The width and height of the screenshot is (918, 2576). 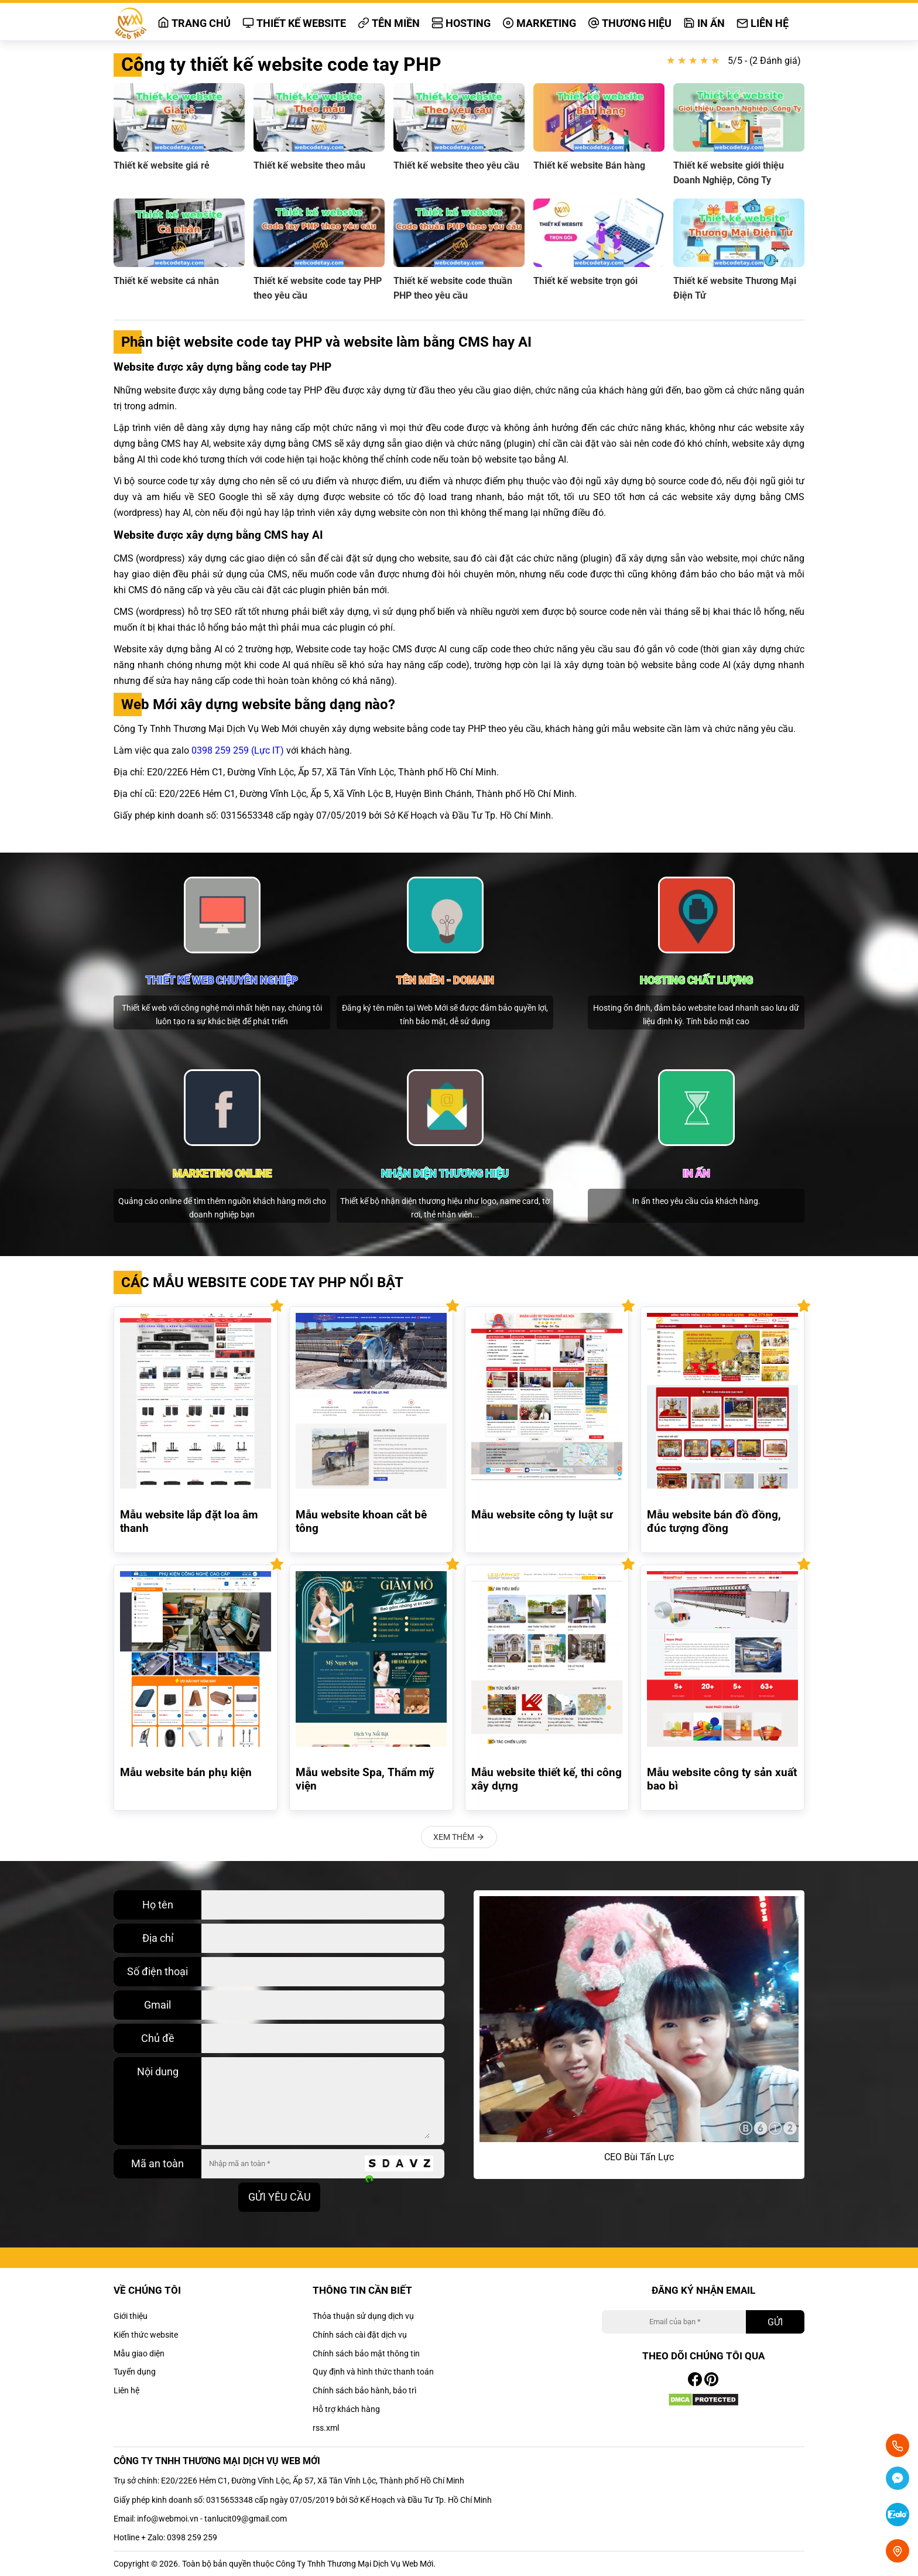 What do you see at coordinates (222, 980) in the screenshot?
I see `Thiết kế web chuyên nghiệp` at bounding box center [222, 980].